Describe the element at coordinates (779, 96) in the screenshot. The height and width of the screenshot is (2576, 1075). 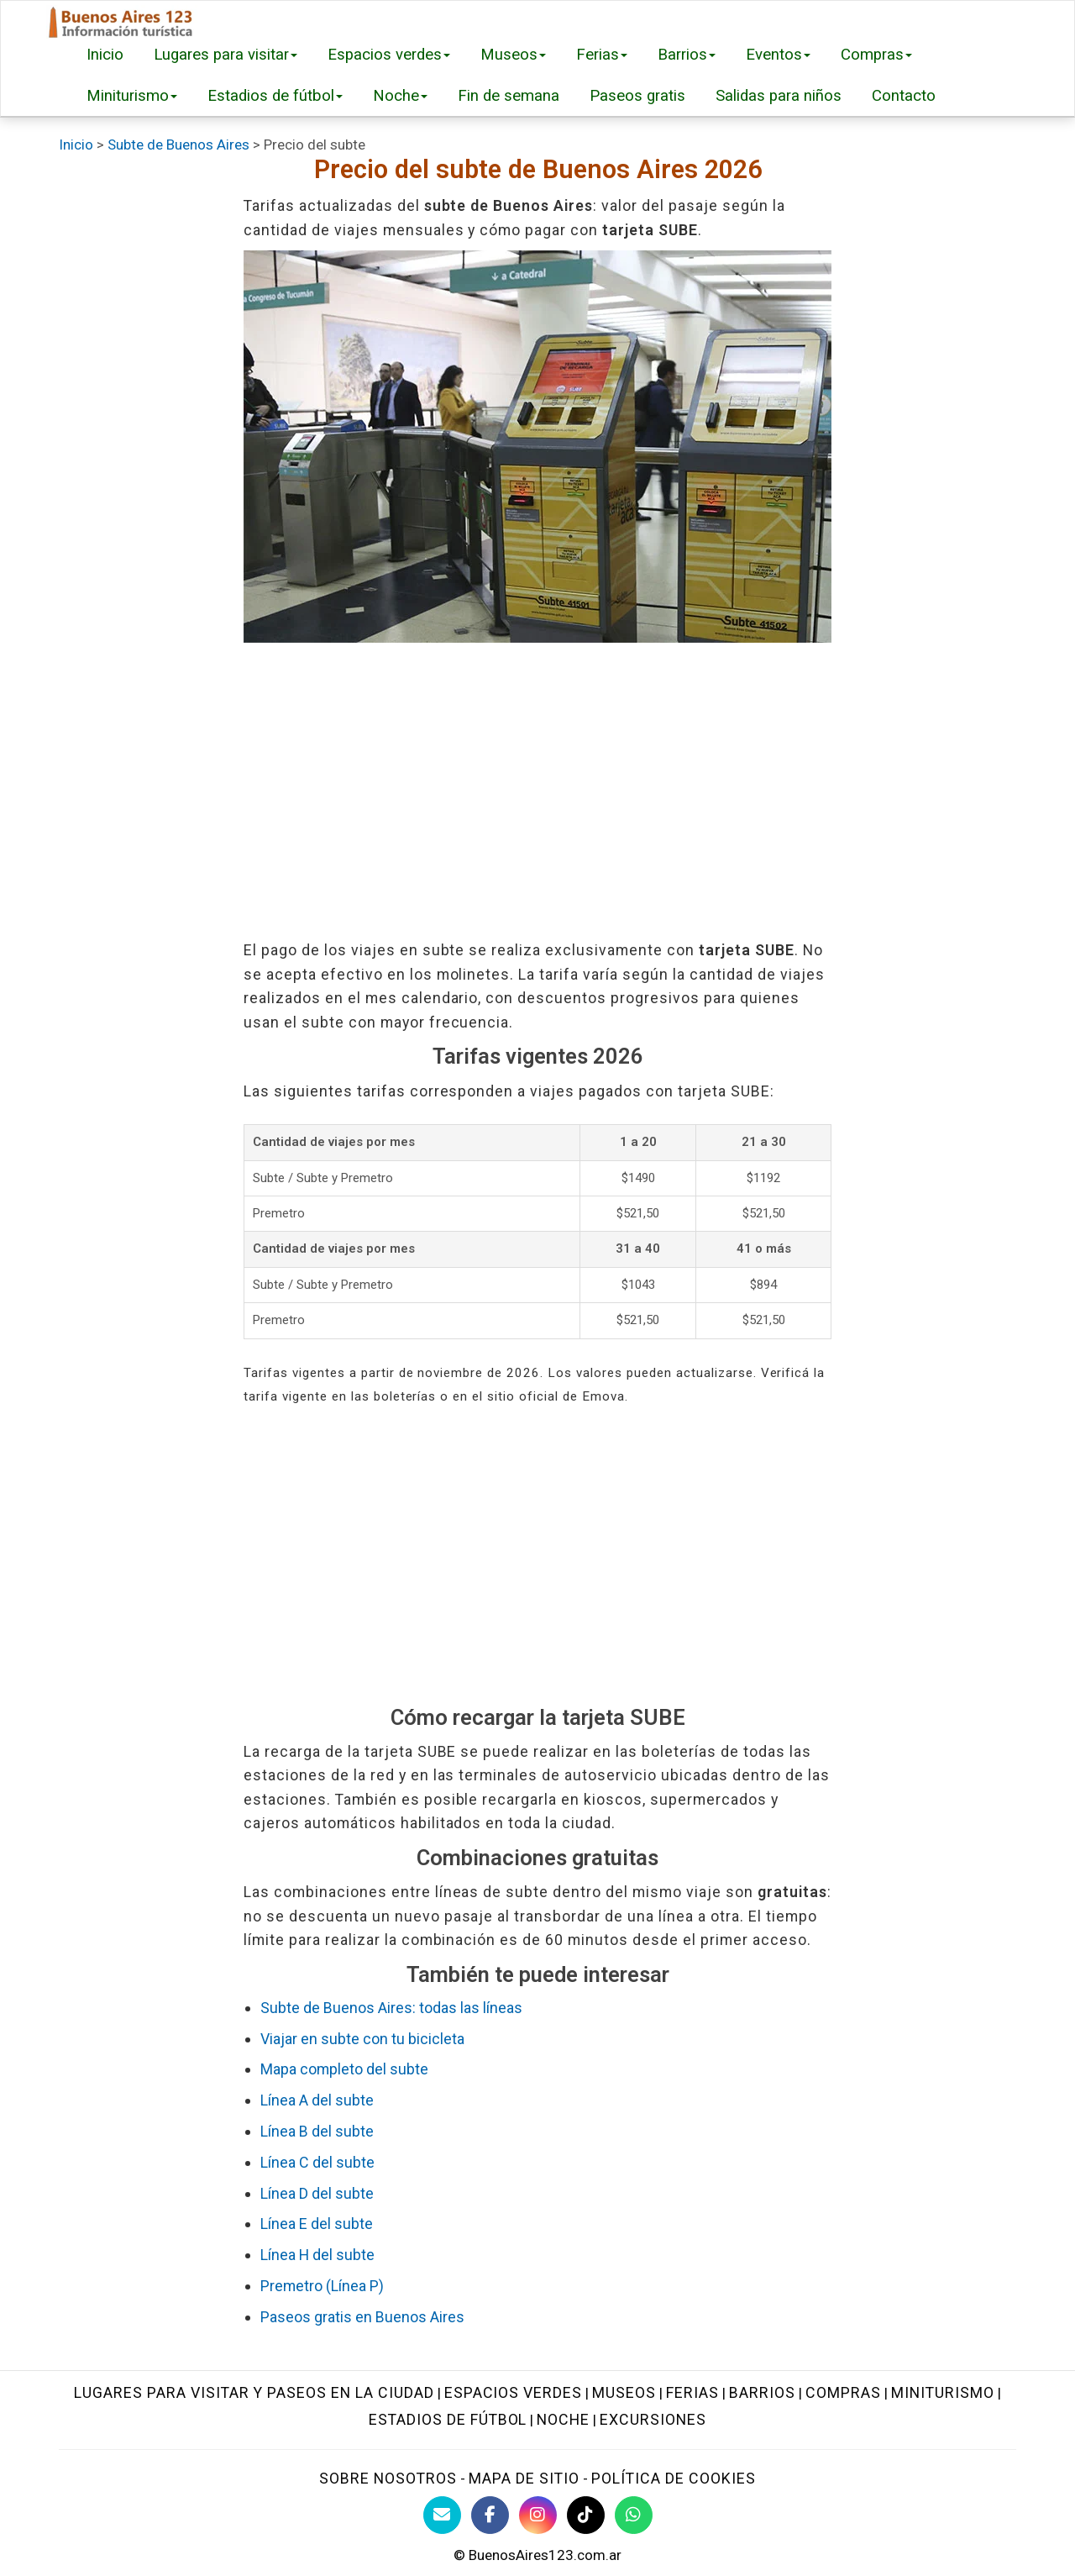
I see `Salidas para niños` at that location.